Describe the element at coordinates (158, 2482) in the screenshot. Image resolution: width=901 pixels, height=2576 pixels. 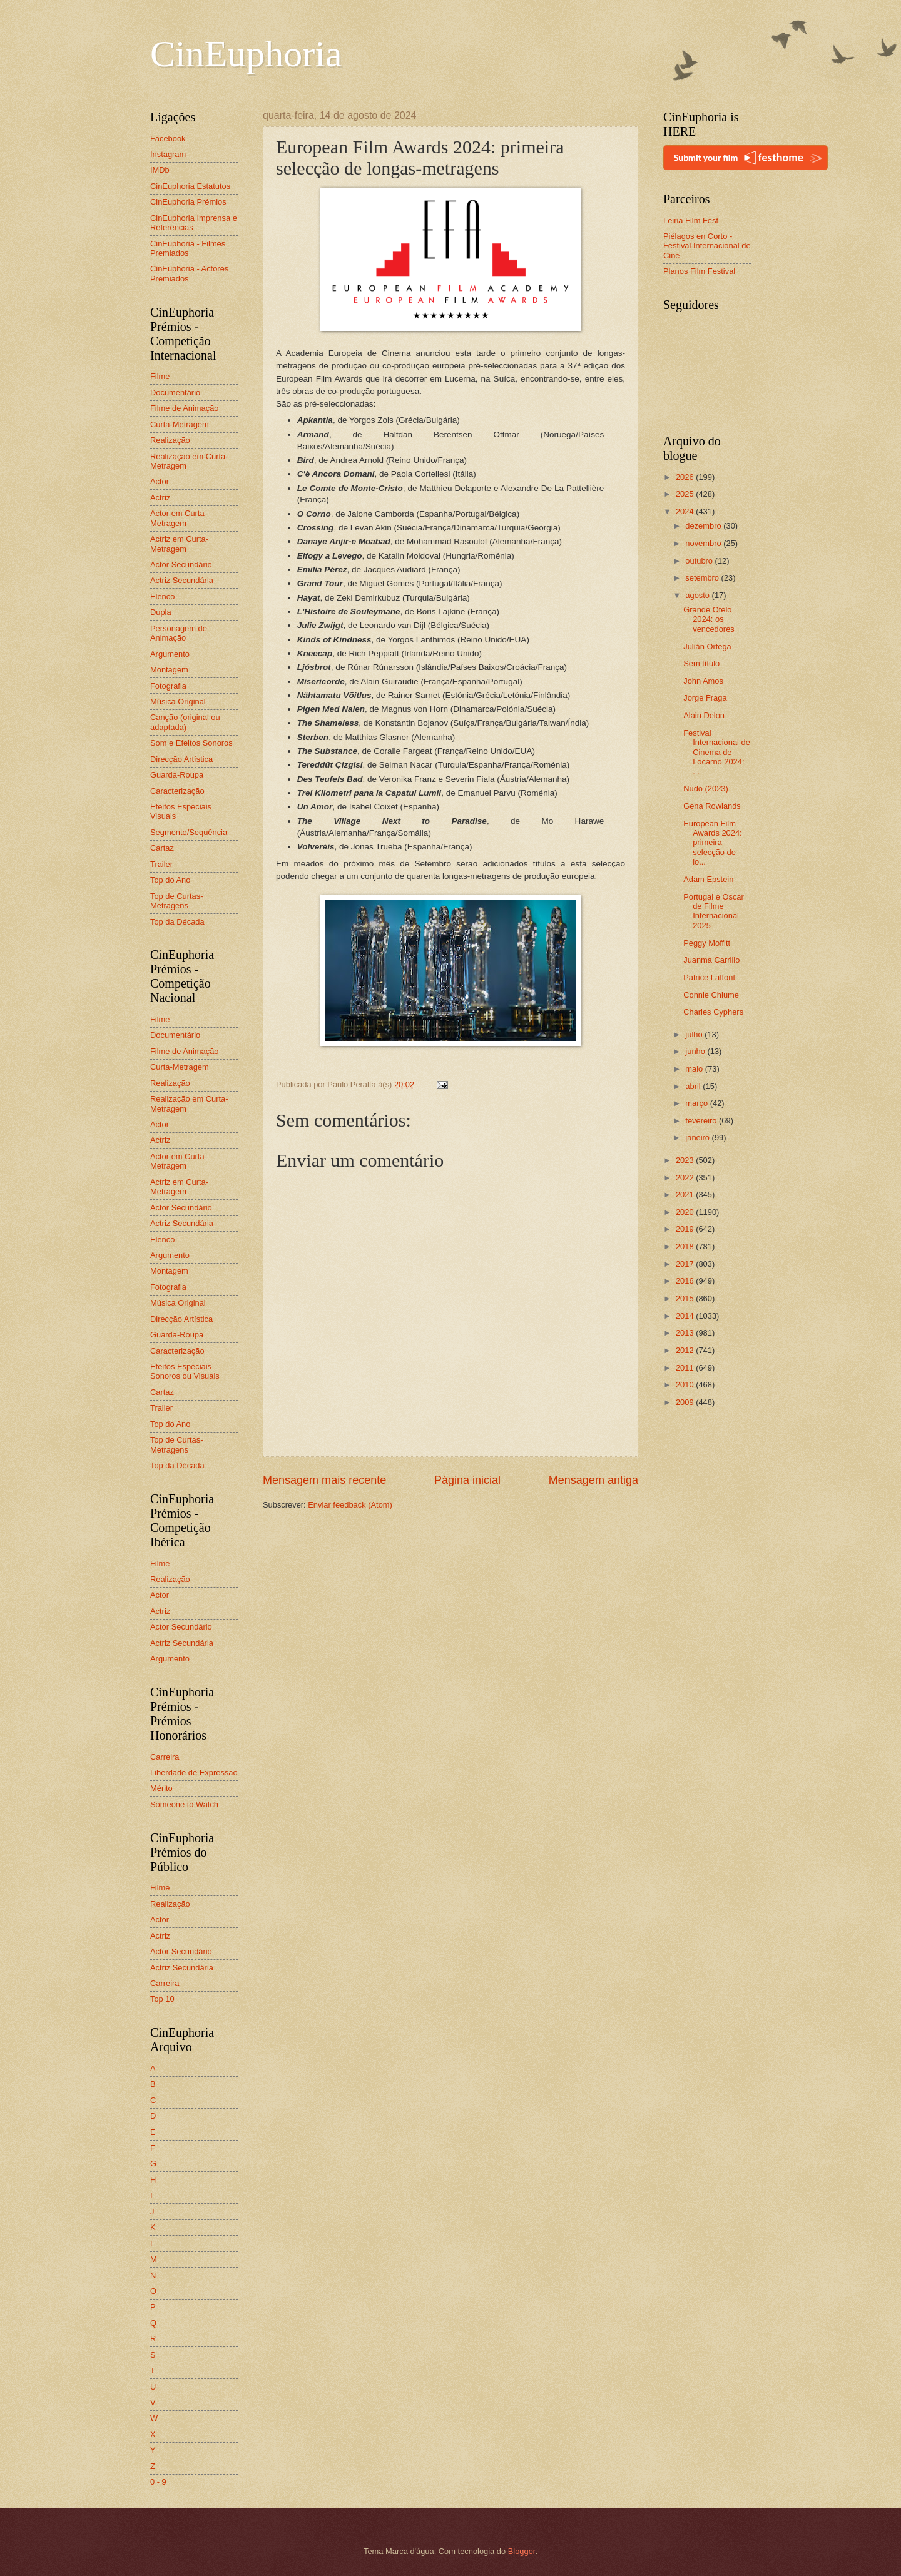
I see `0 - 9` at that location.